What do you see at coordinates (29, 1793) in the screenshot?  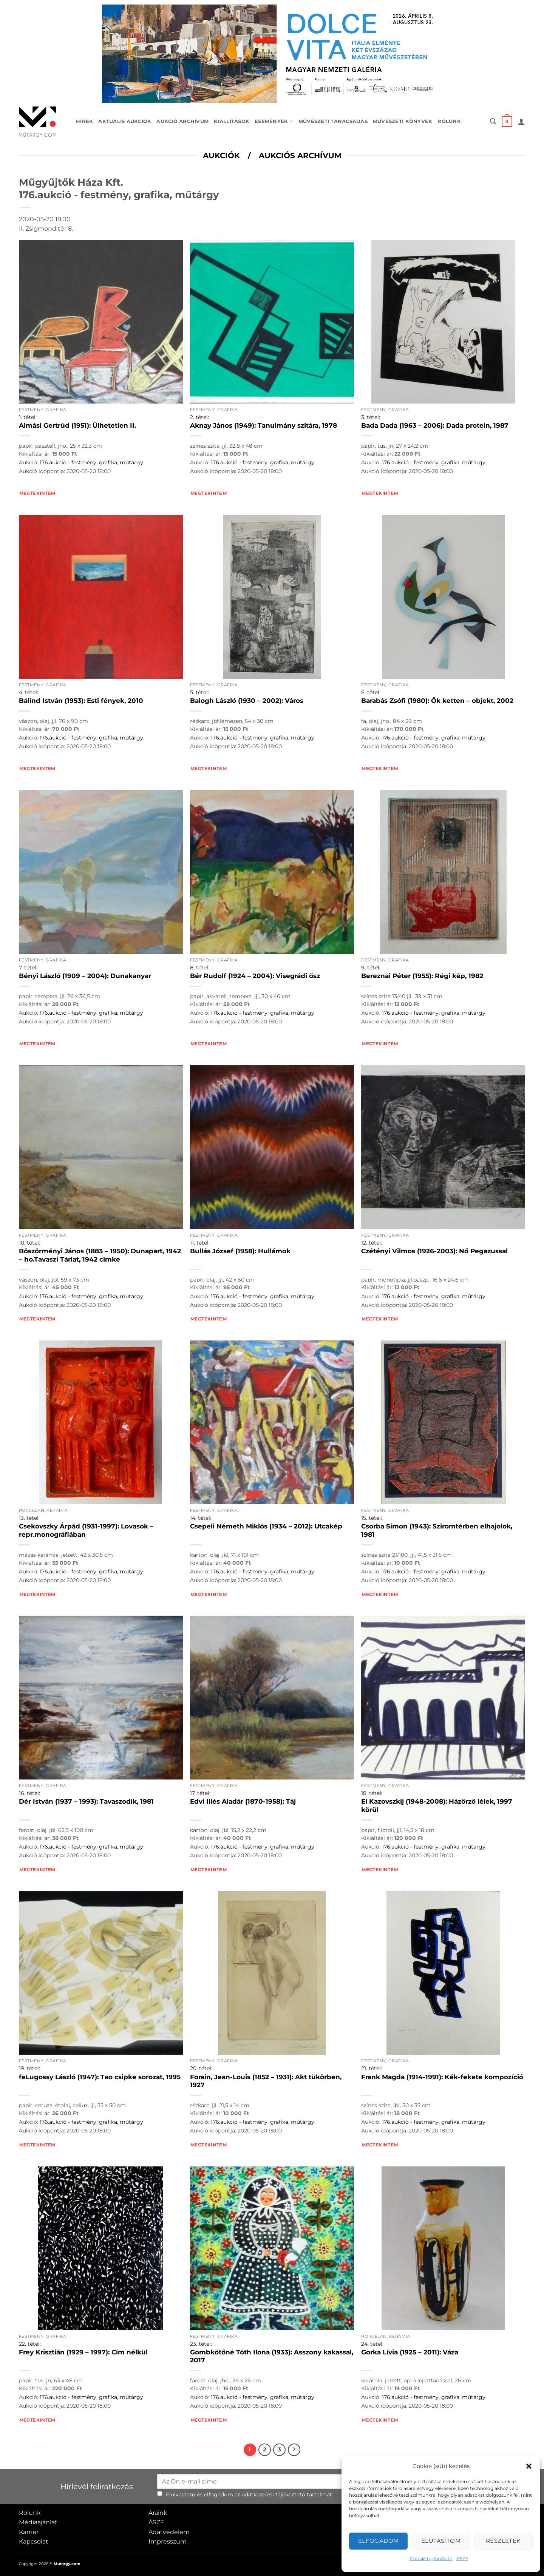 I see `16. tétel:` at bounding box center [29, 1793].